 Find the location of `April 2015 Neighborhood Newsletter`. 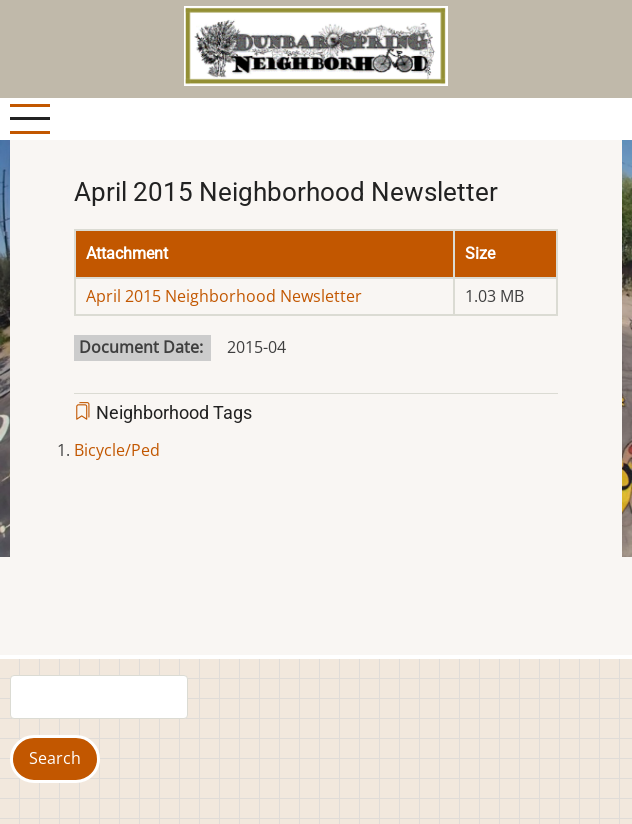

April 2015 Neighborhood Newsletter is located at coordinates (224, 296).